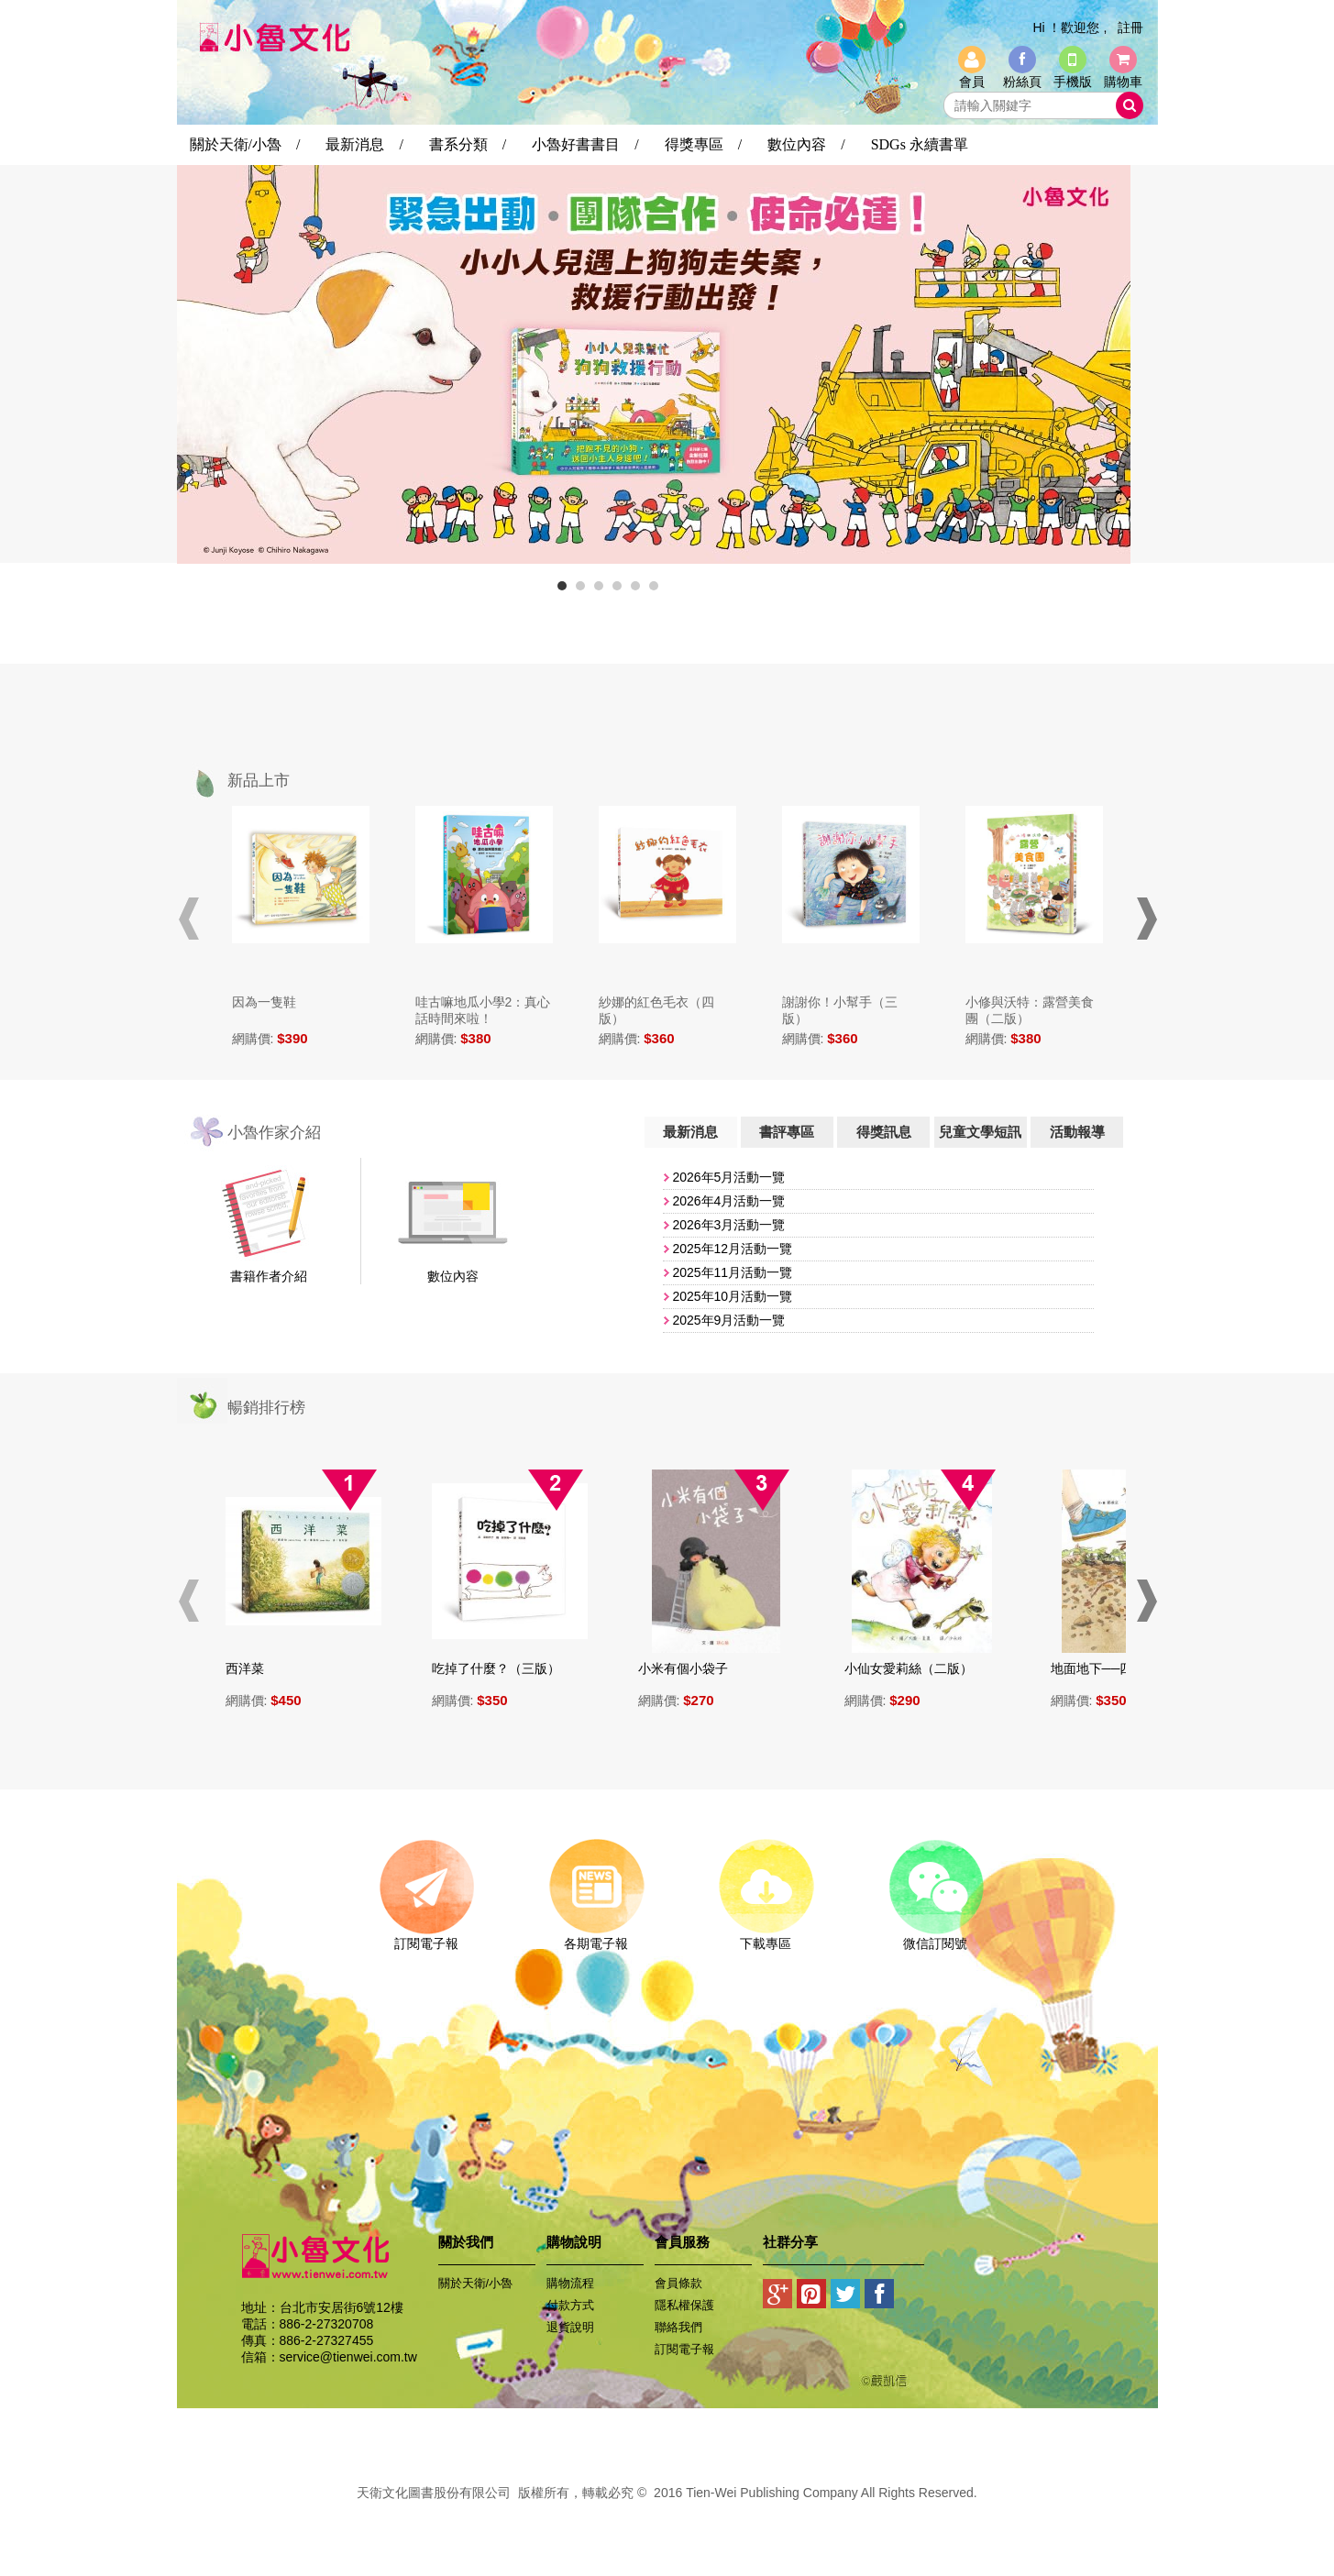 Image resolution: width=1334 pixels, height=2576 pixels. Describe the element at coordinates (1130, 27) in the screenshot. I see `註冊` at that location.